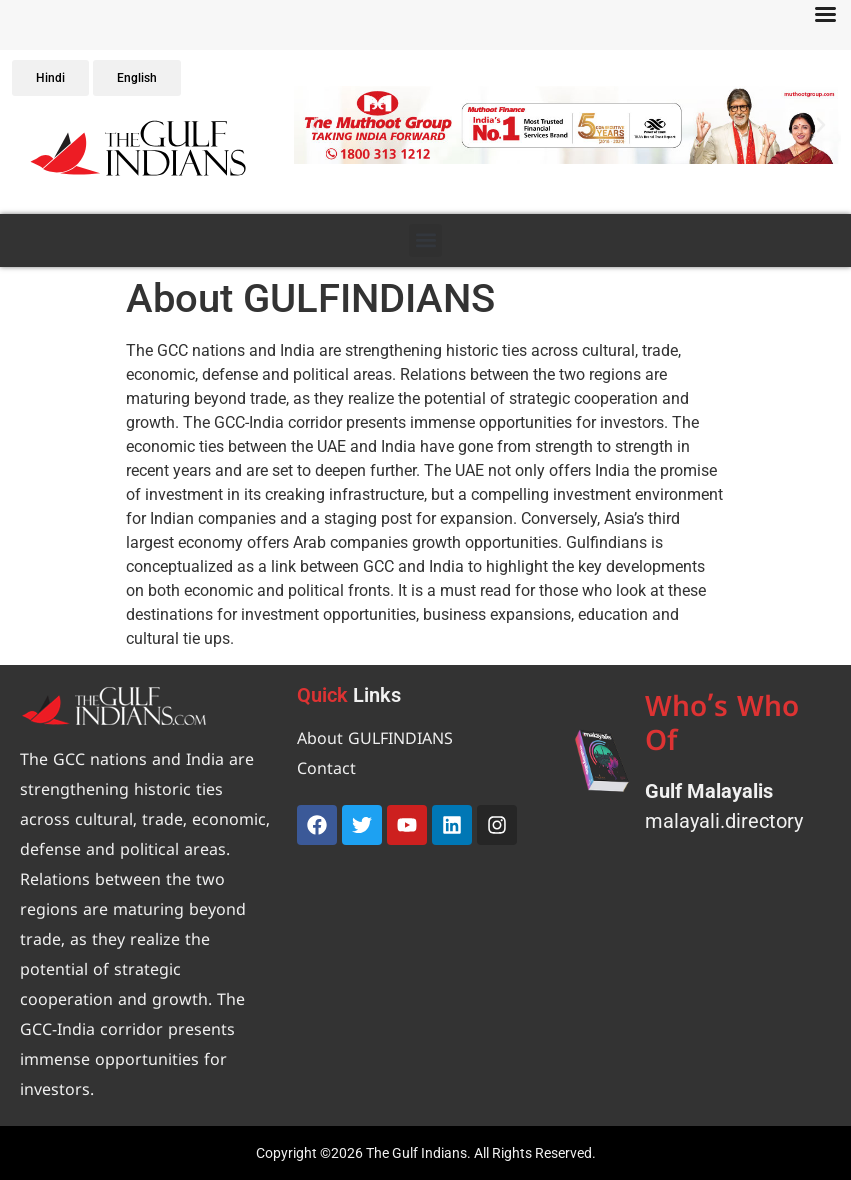  Describe the element at coordinates (722, 726) in the screenshot. I see `Who’s Who Of` at that location.